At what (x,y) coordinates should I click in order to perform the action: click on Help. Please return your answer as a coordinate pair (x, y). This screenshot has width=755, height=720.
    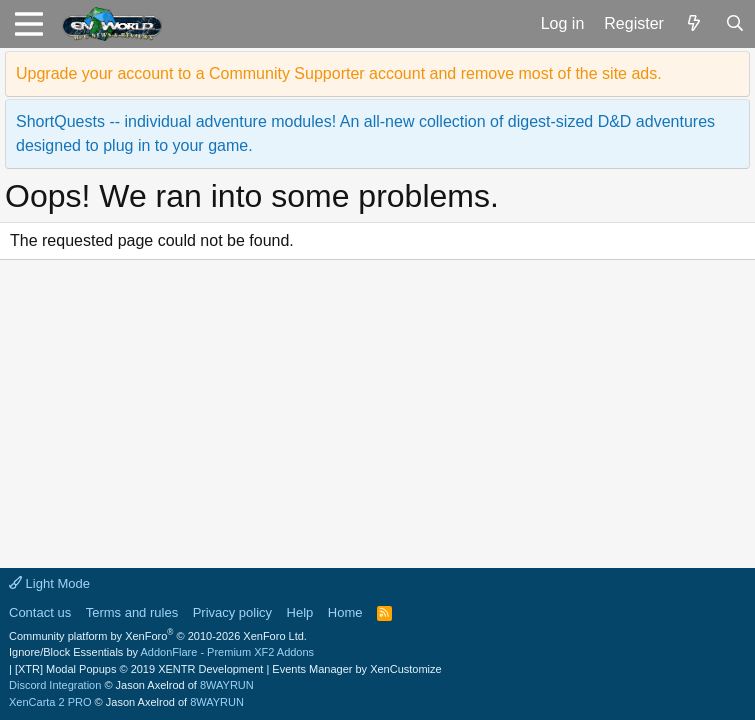
    Looking at the image, I should click on (300, 612).